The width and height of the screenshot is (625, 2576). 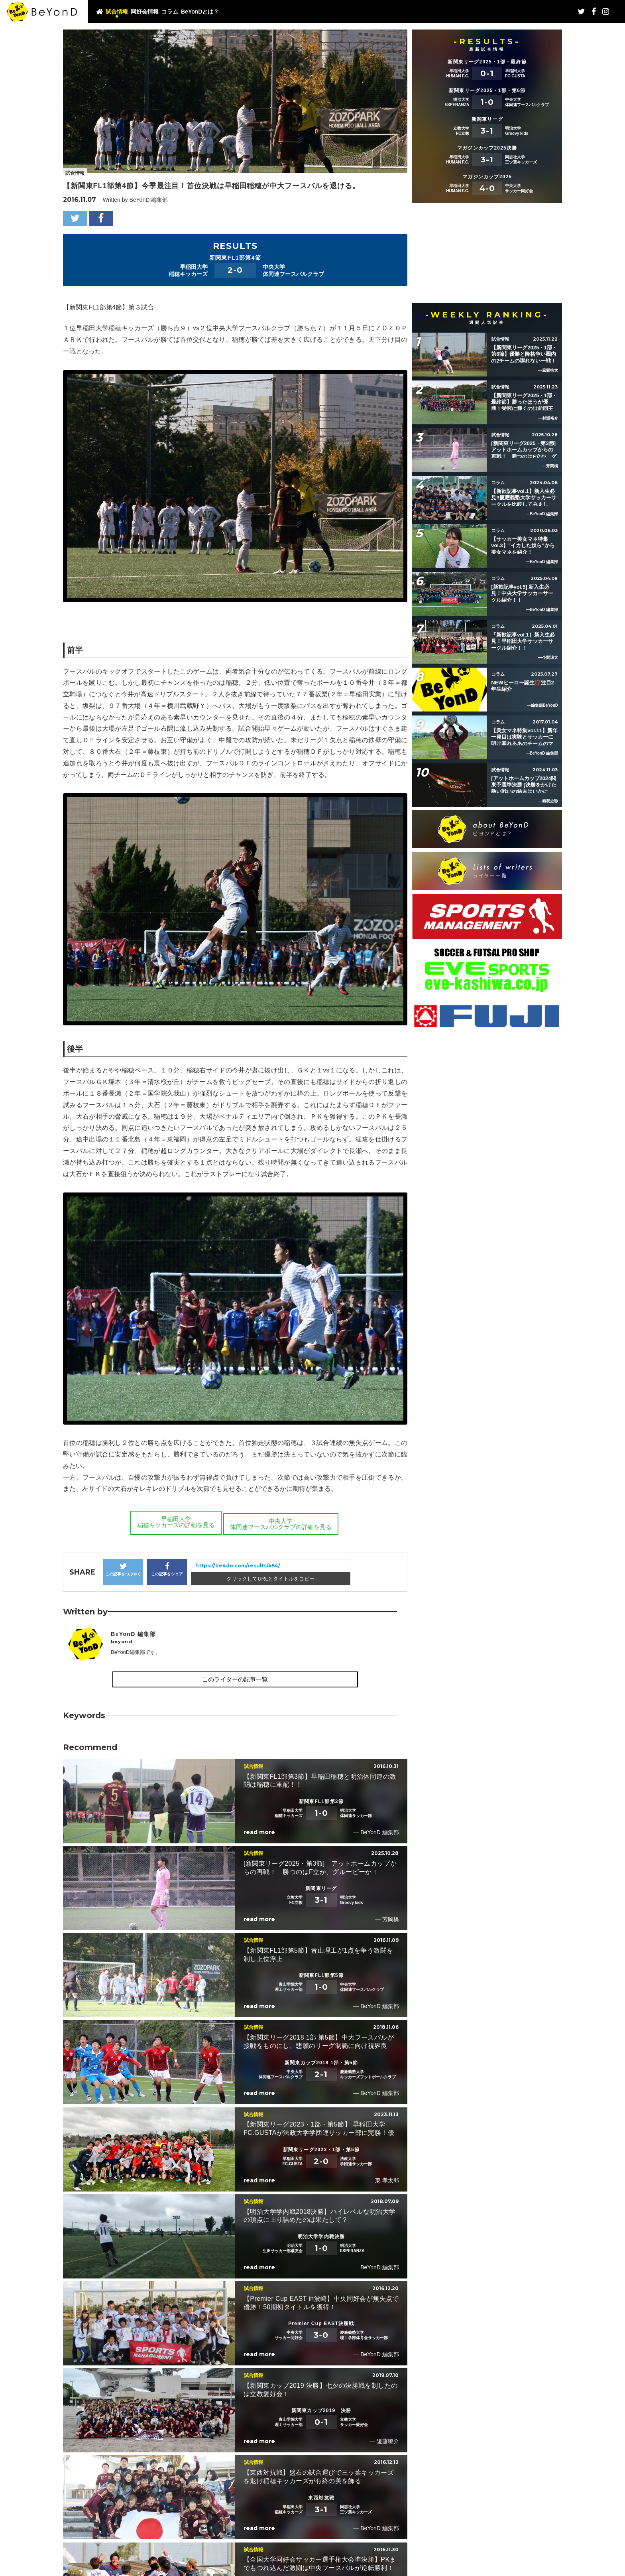 What do you see at coordinates (173, 1522) in the screenshot?
I see `早稲田大学稲穂キッカーズの詳細を見る` at bounding box center [173, 1522].